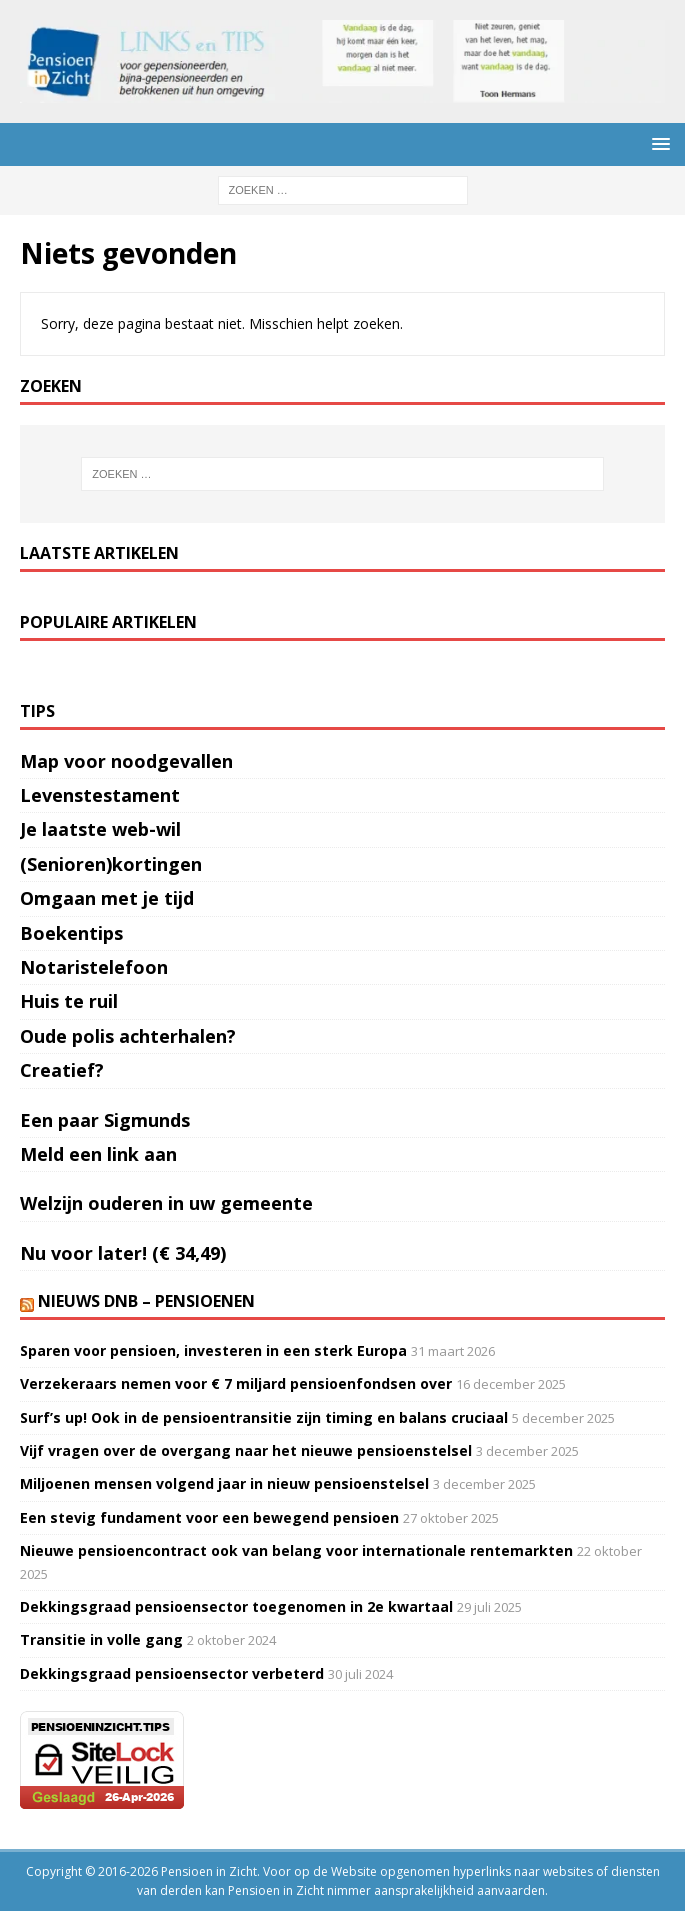 This screenshot has width=685, height=1911. What do you see at coordinates (101, 1639) in the screenshot?
I see `Transitie in volle gang` at bounding box center [101, 1639].